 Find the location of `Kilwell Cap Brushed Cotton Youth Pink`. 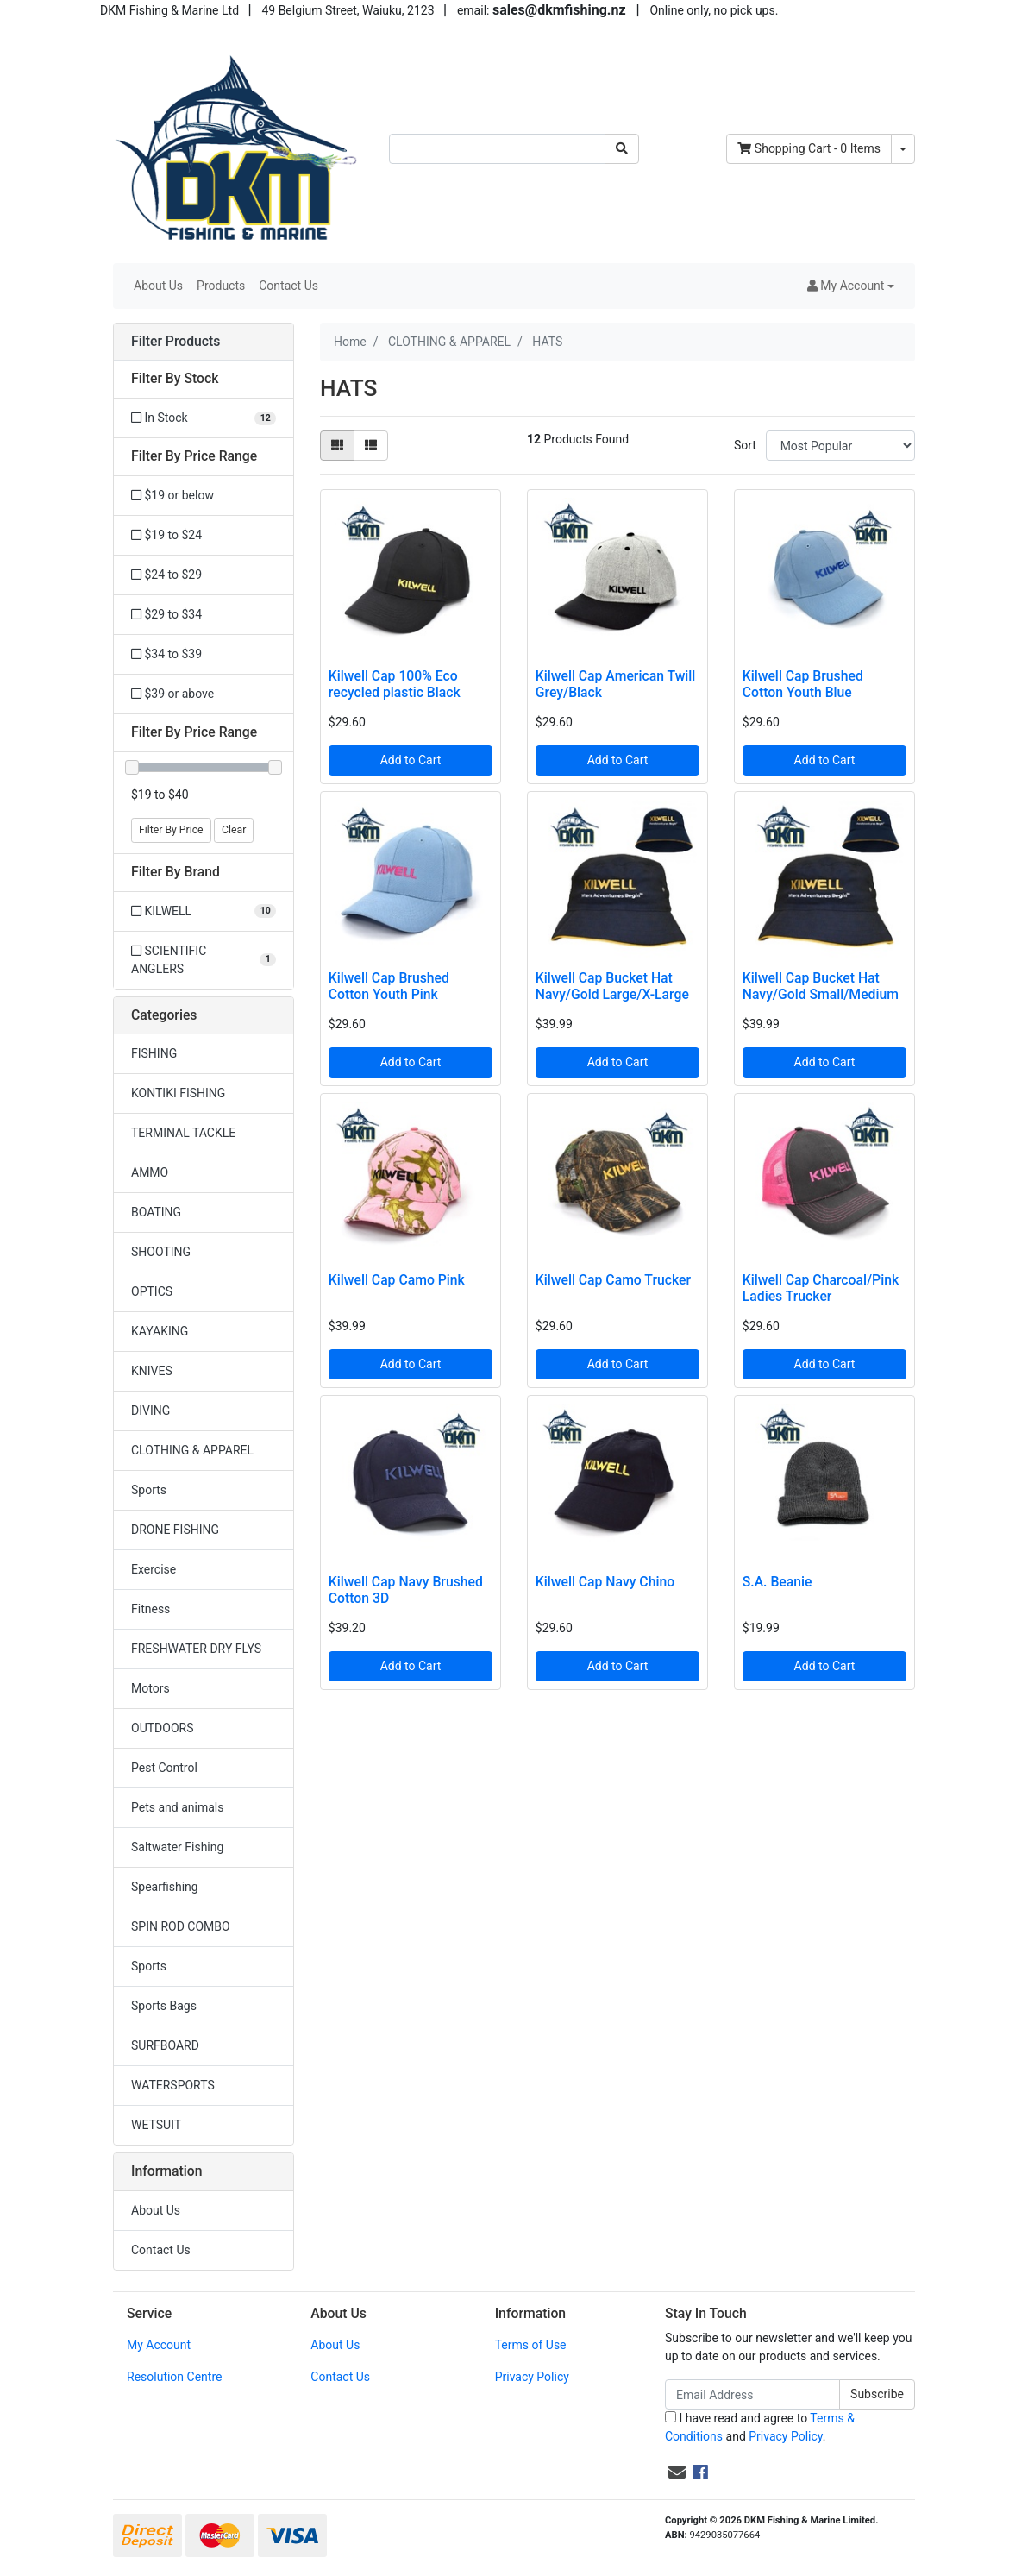

Kilwell Cap Brushed Cotton Youth Pink is located at coordinates (389, 986).